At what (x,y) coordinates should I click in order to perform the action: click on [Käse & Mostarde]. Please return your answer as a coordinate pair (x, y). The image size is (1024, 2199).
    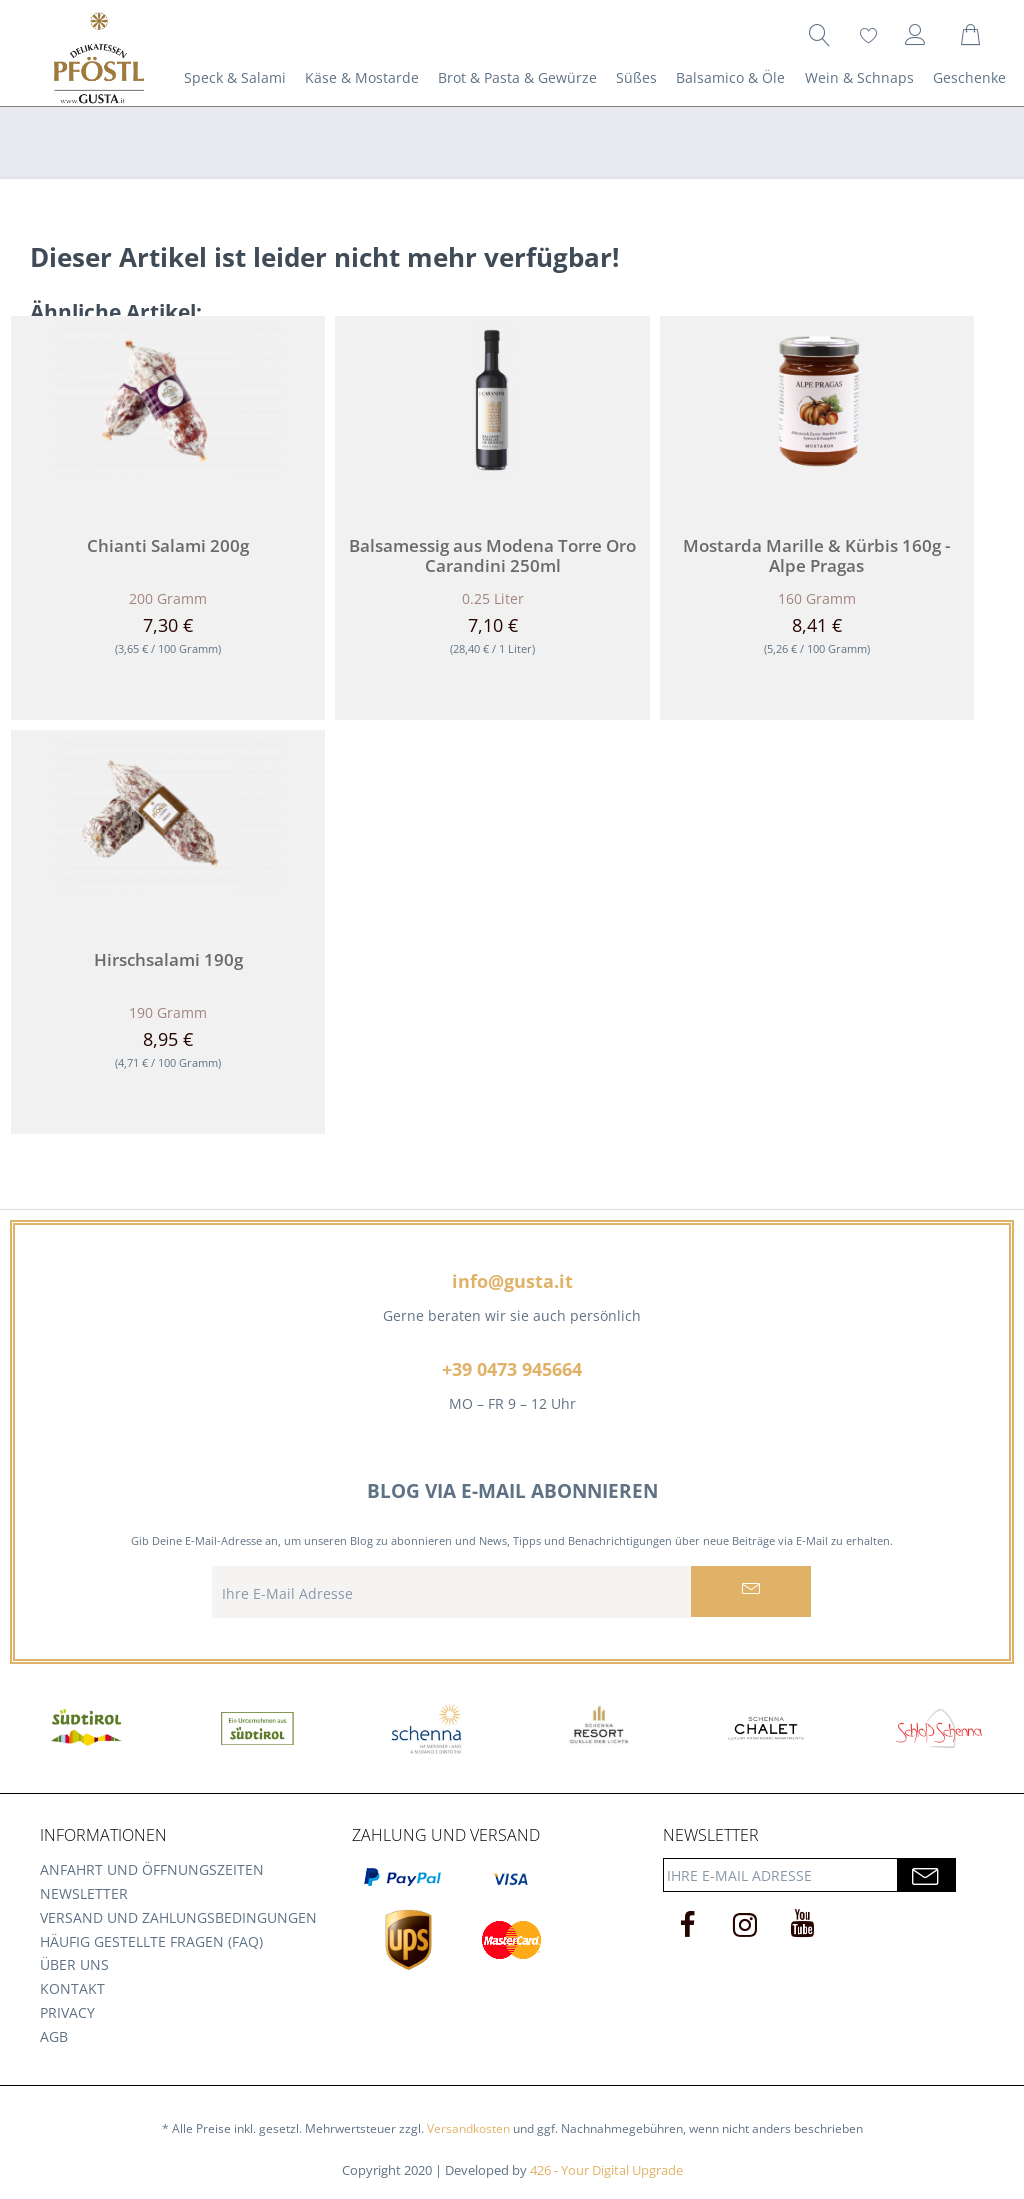
    Looking at the image, I should click on (361, 77).